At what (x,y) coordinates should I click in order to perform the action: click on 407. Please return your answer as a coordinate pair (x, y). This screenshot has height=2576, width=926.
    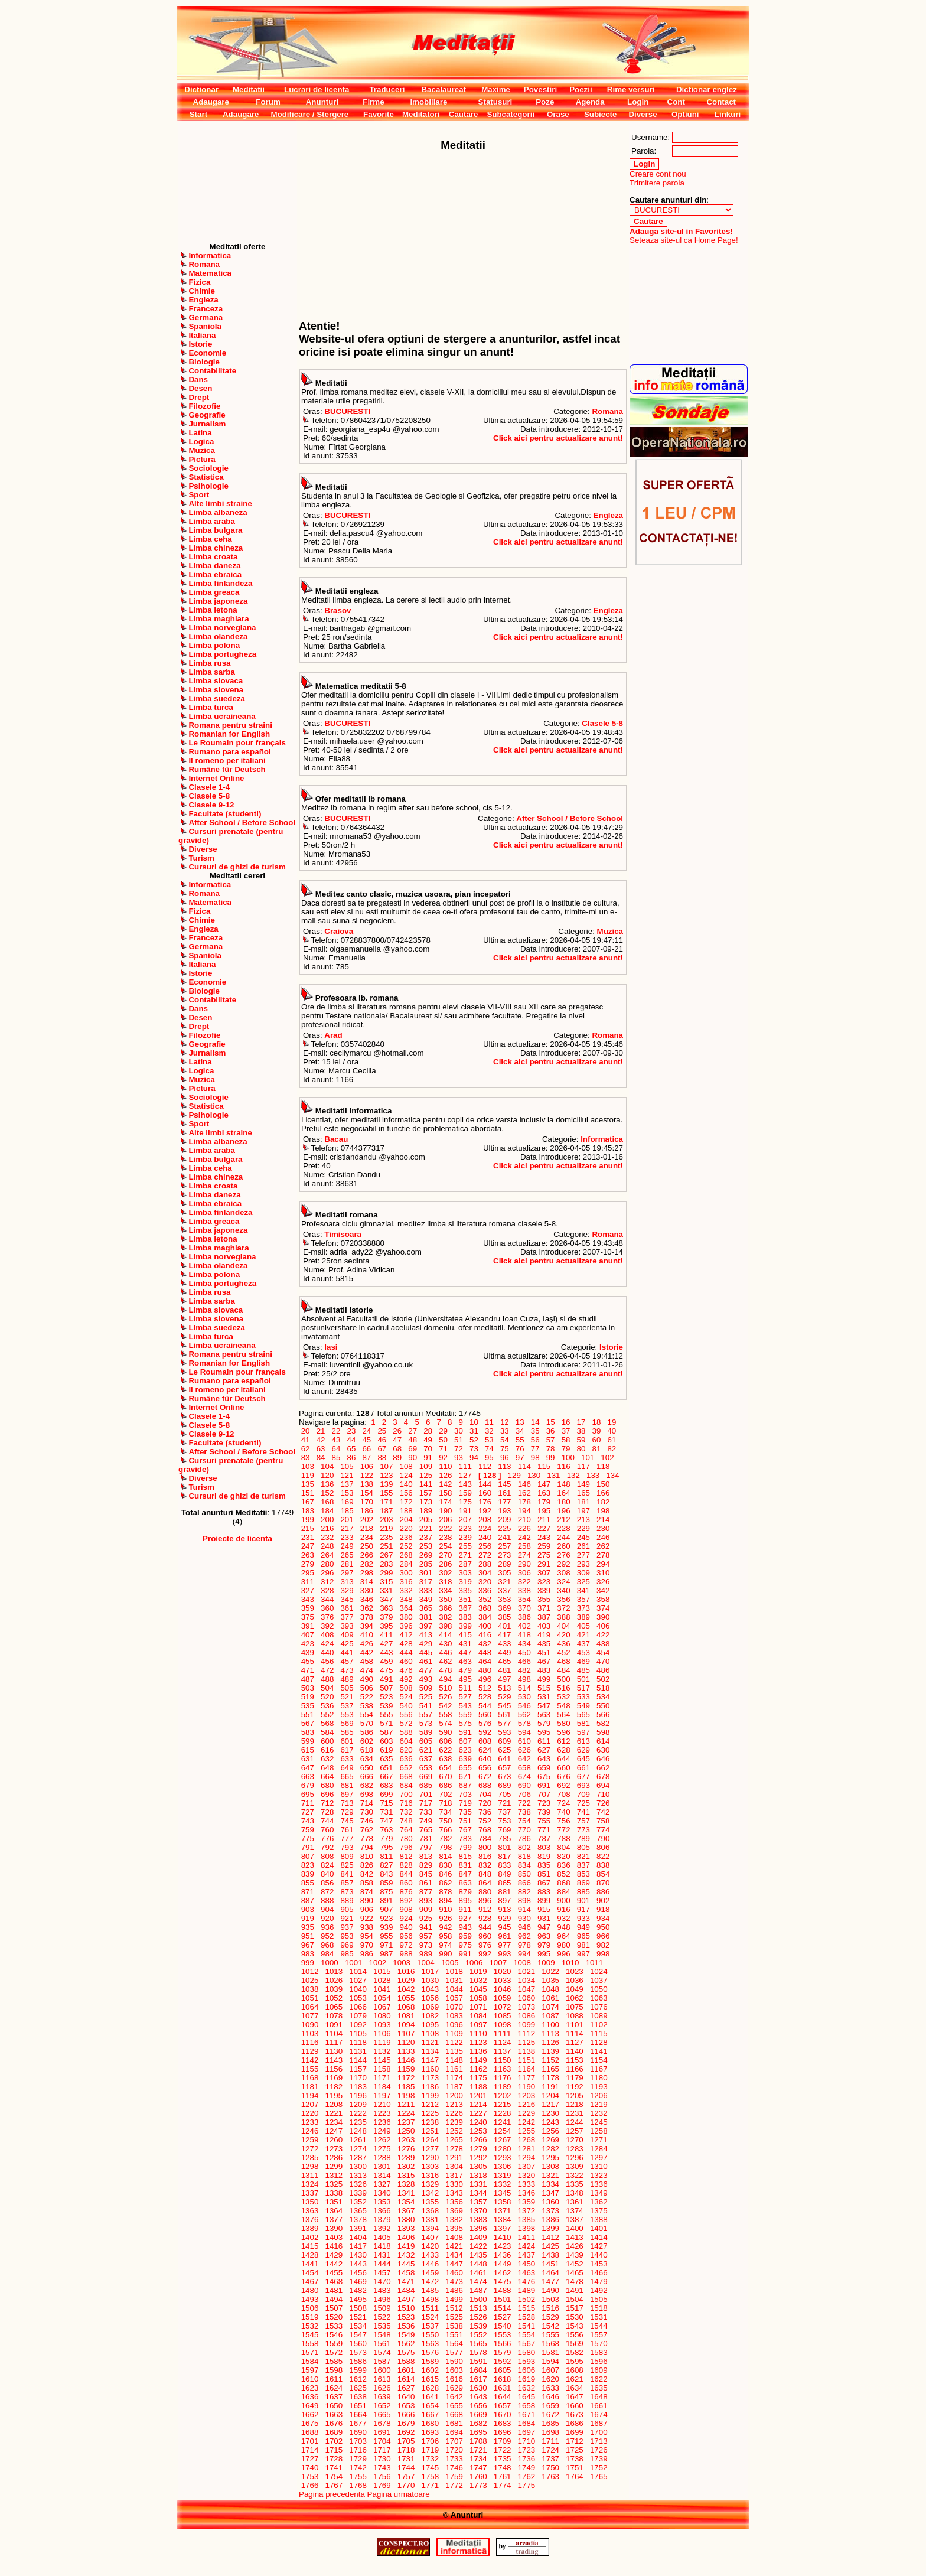
    Looking at the image, I should click on (308, 1634).